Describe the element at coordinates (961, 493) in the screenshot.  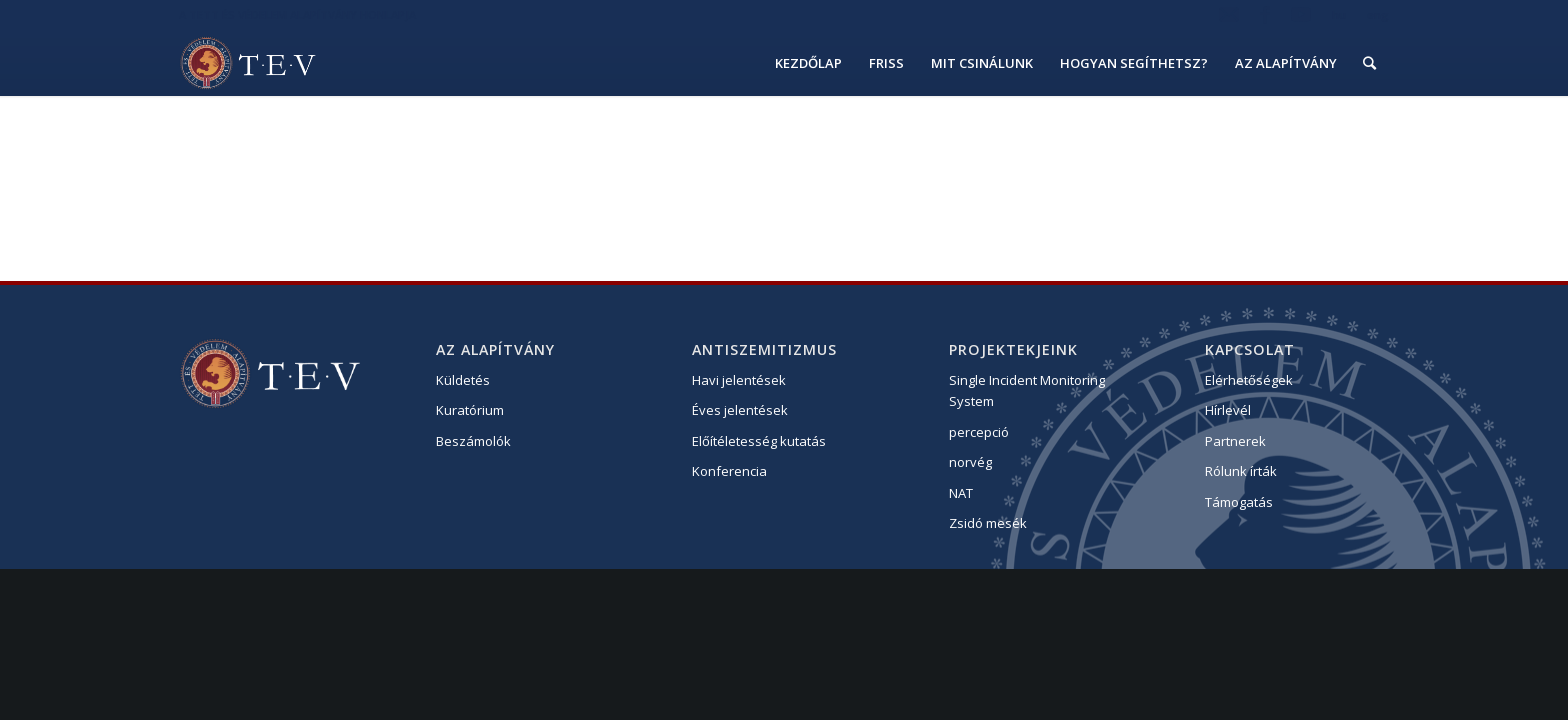
I see `NAT` at that location.